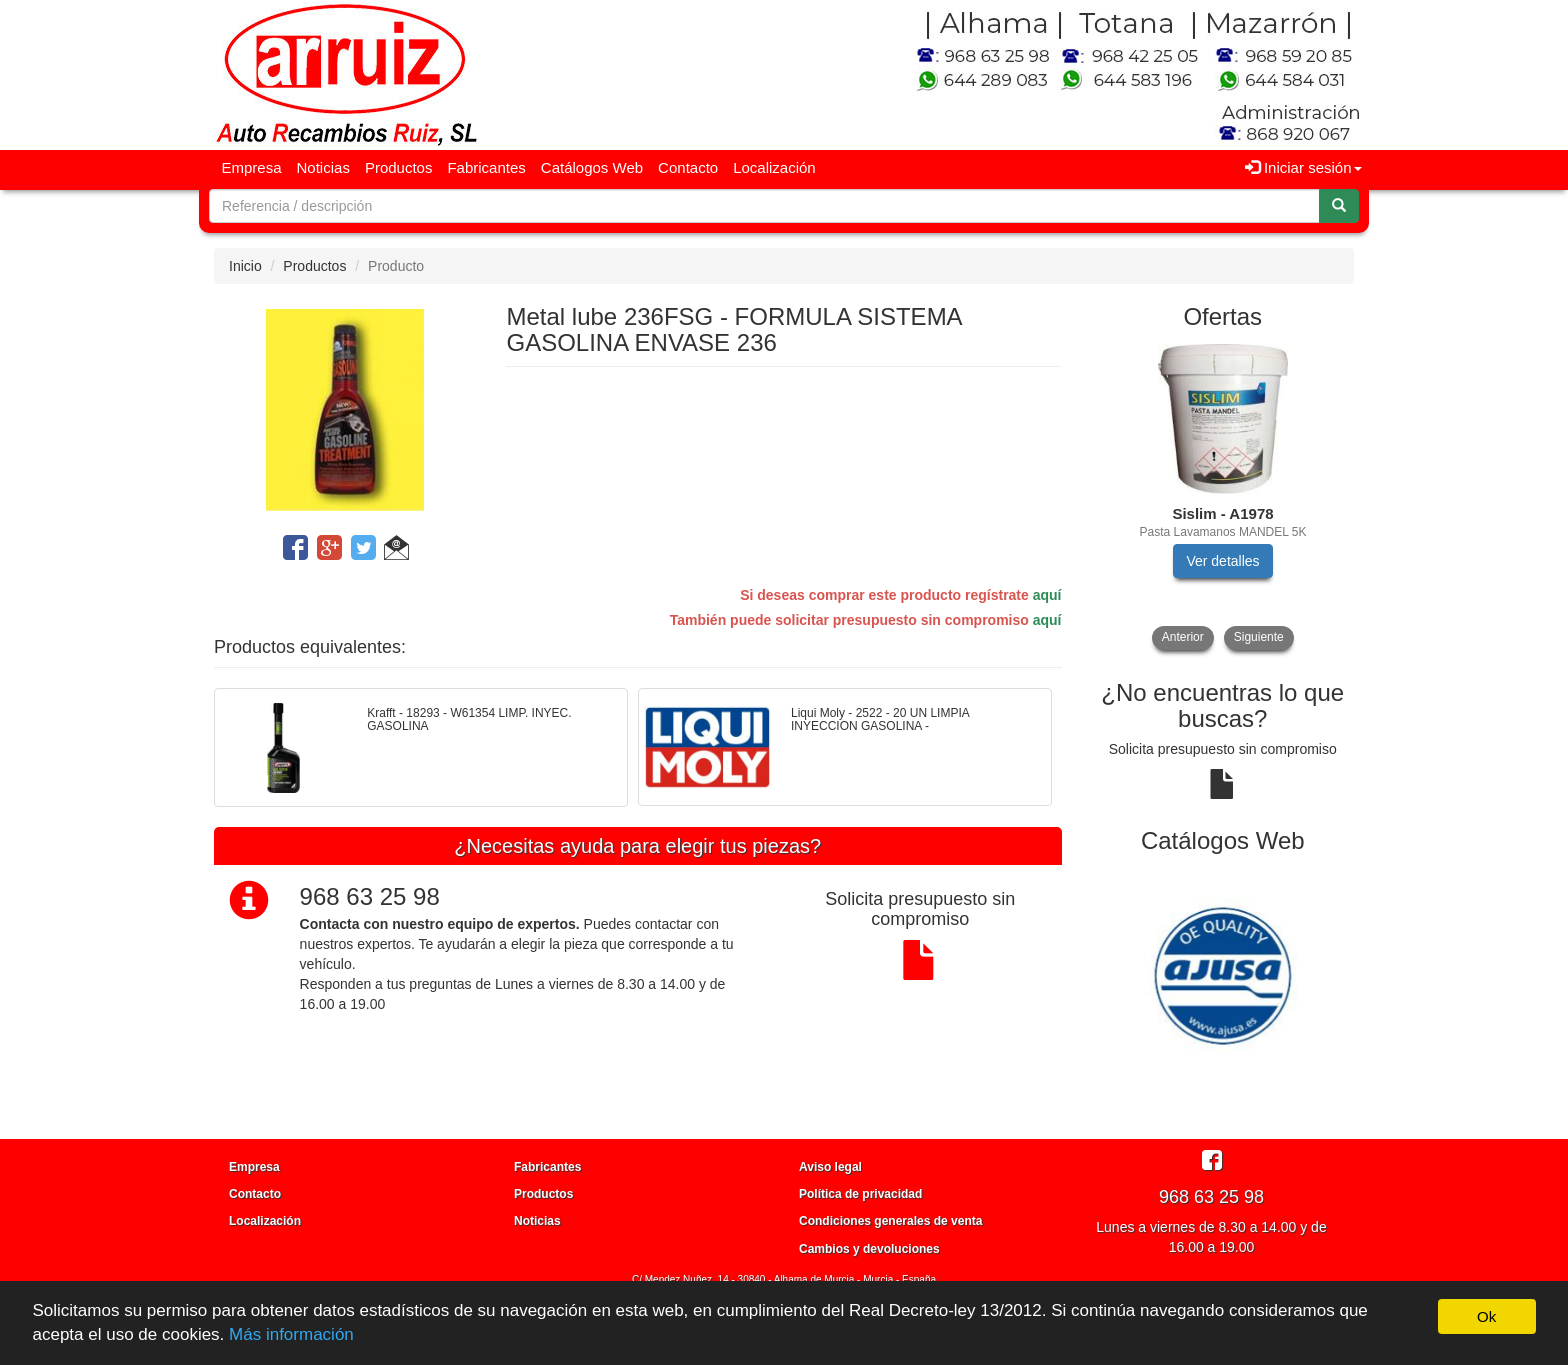  What do you see at coordinates (1303, 167) in the screenshot?
I see `Iniciar sesión [button]` at bounding box center [1303, 167].